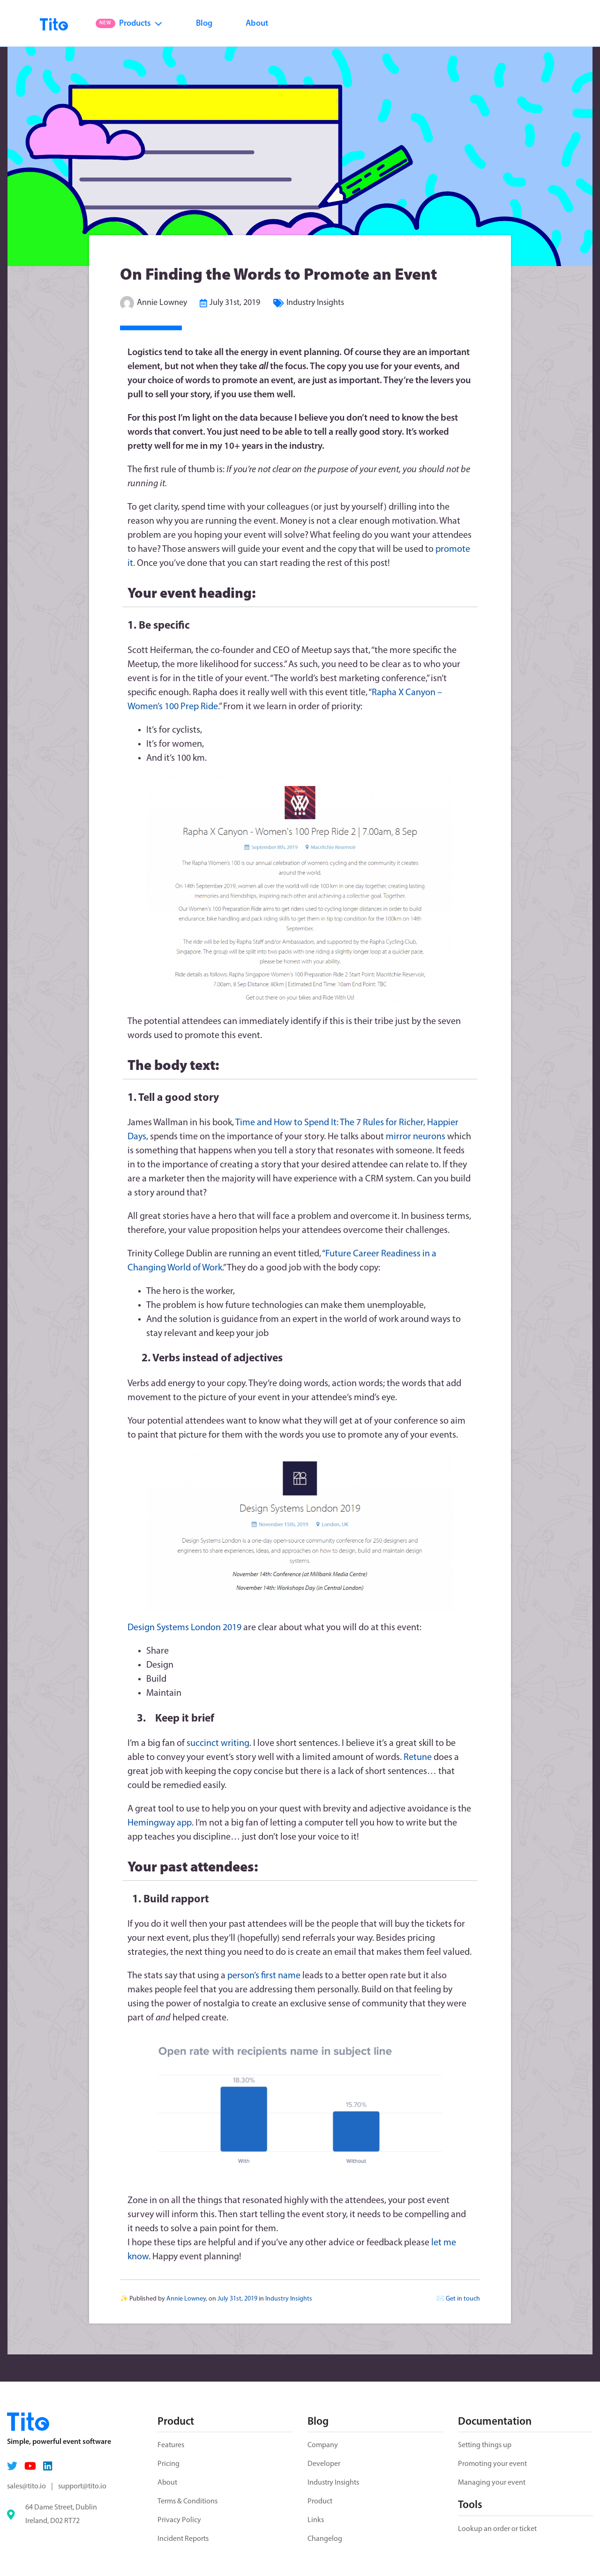 The height and width of the screenshot is (2576, 600). I want to click on Changelog, so click(325, 2539).